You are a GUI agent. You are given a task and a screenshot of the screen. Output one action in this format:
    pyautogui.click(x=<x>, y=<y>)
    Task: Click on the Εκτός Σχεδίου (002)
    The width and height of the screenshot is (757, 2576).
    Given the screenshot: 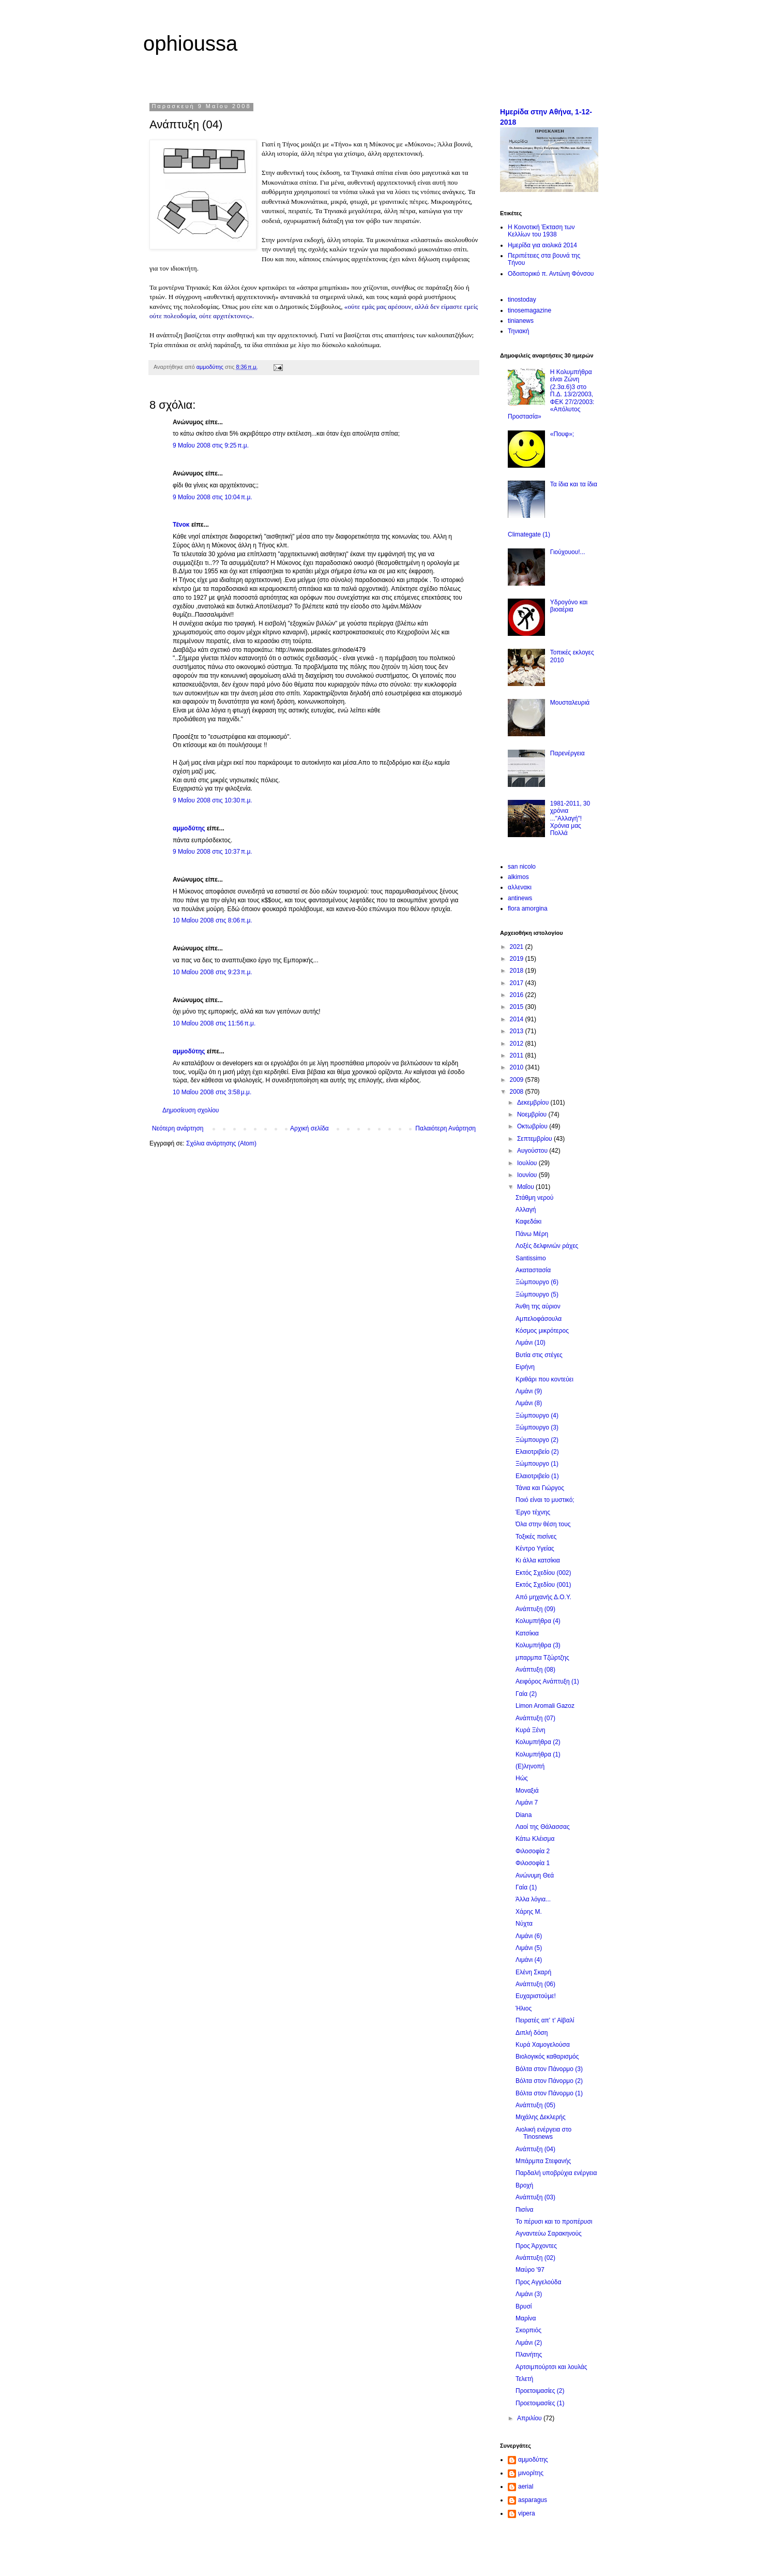 What is the action you would take?
    pyautogui.click(x=543, y=1572)
    